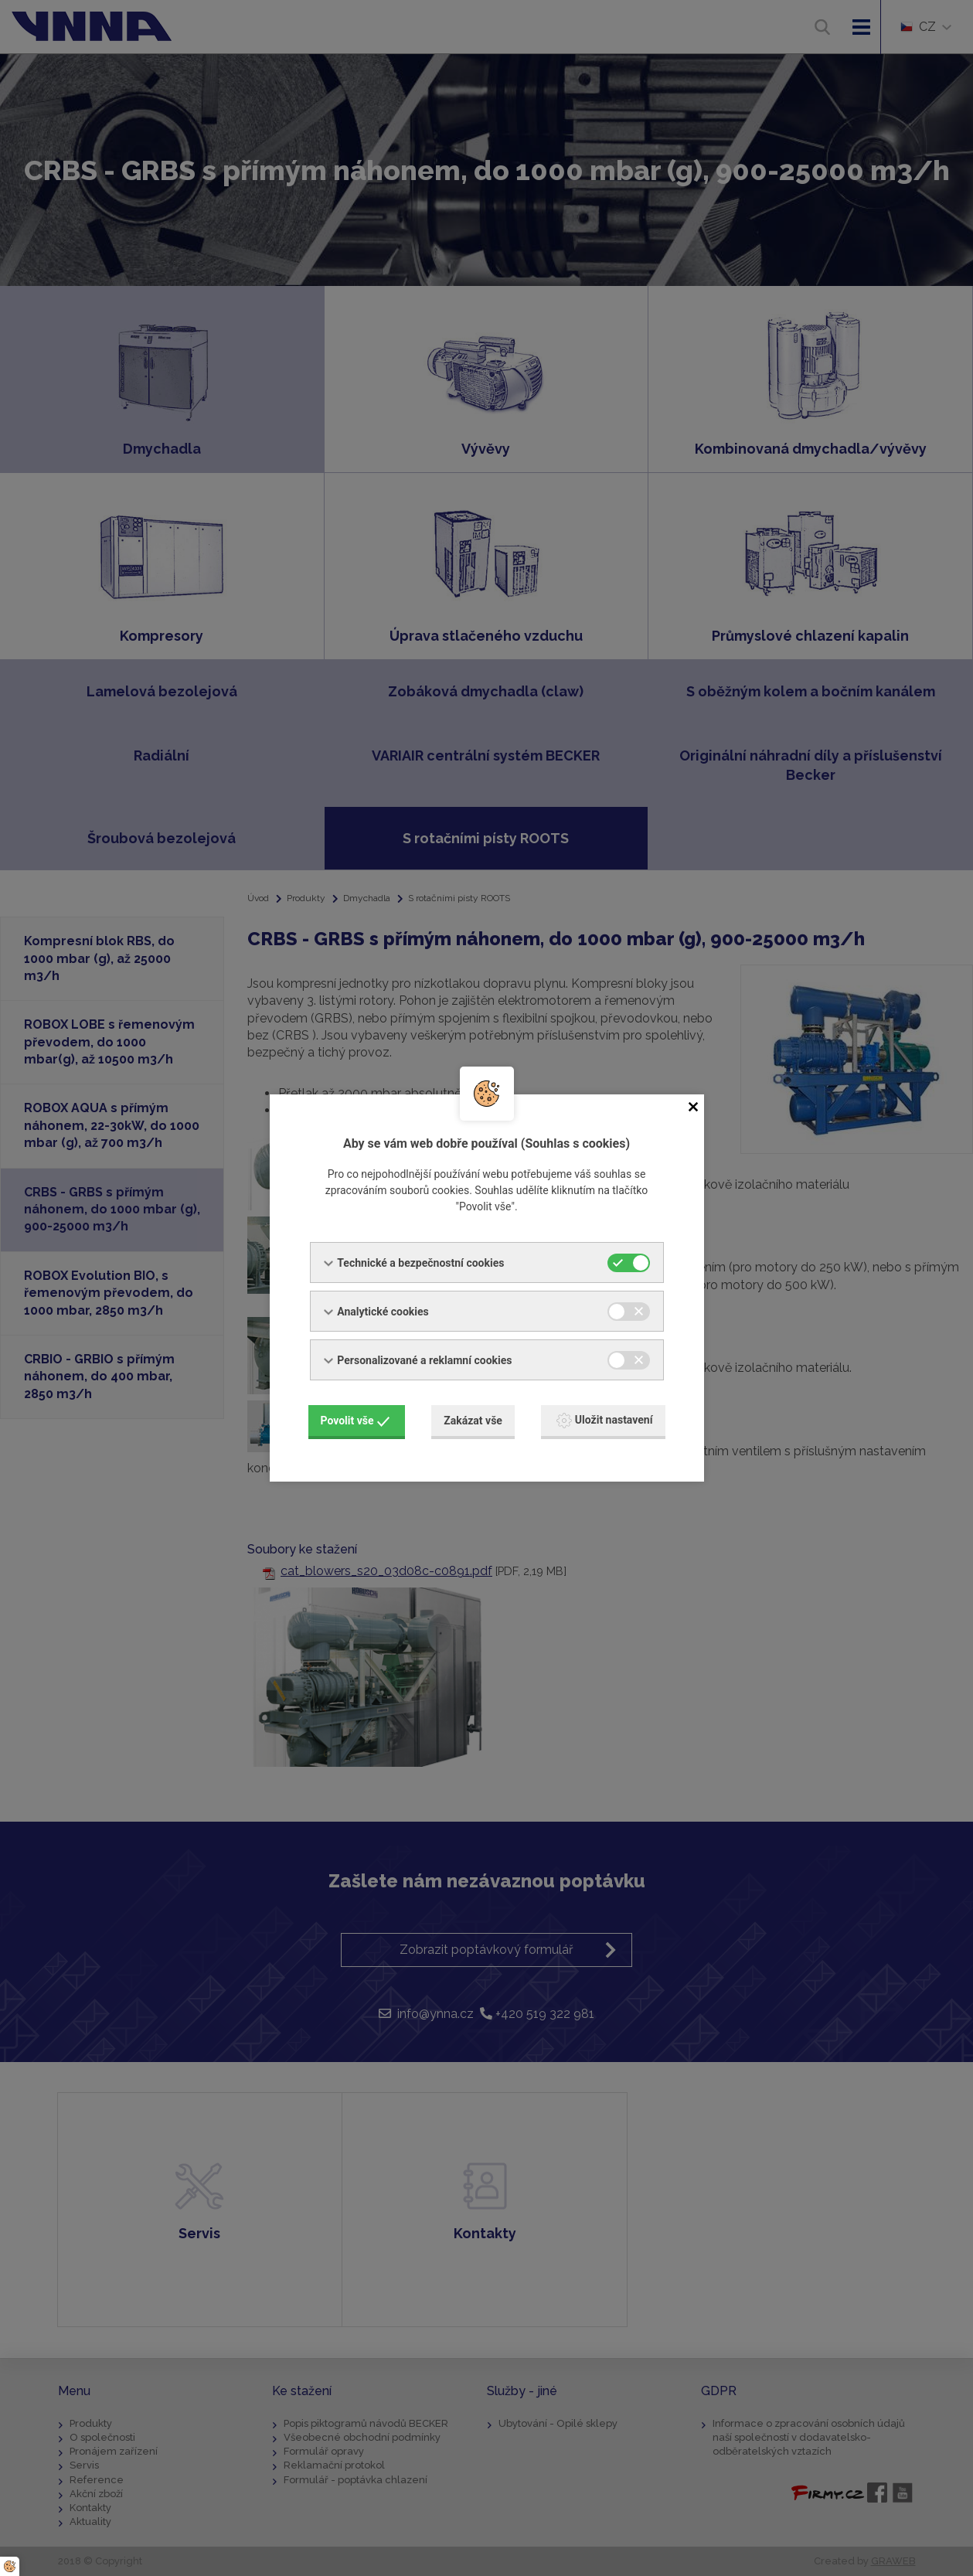 Image resolution: width=973 pixels, height=2576 pixels. What do you see at coordinates (604, 1420) in the screenshot?
I see `Uložit nastavení` at bounding box center [604, 1420].